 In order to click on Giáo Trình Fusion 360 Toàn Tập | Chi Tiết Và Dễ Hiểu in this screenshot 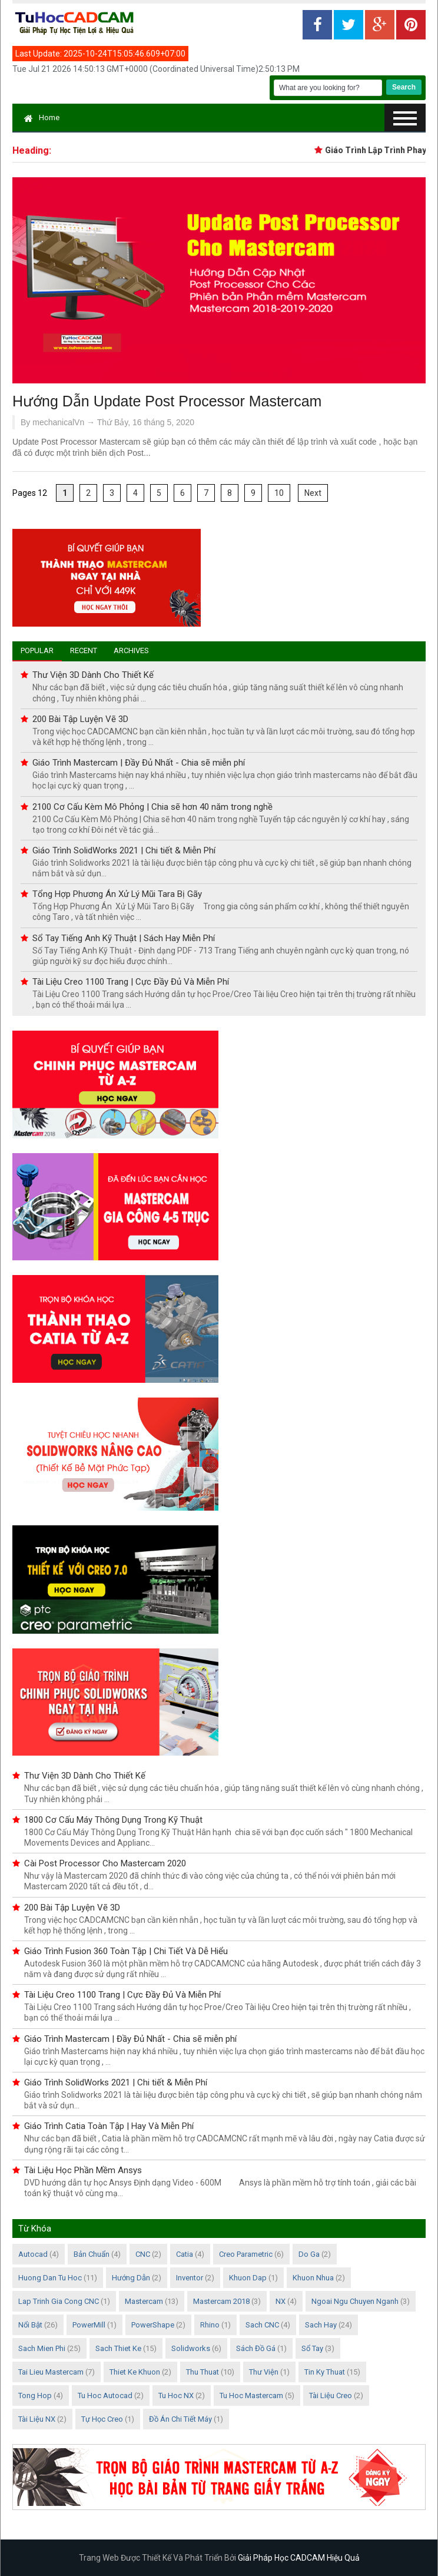, I will do `click(126, 1951)`.